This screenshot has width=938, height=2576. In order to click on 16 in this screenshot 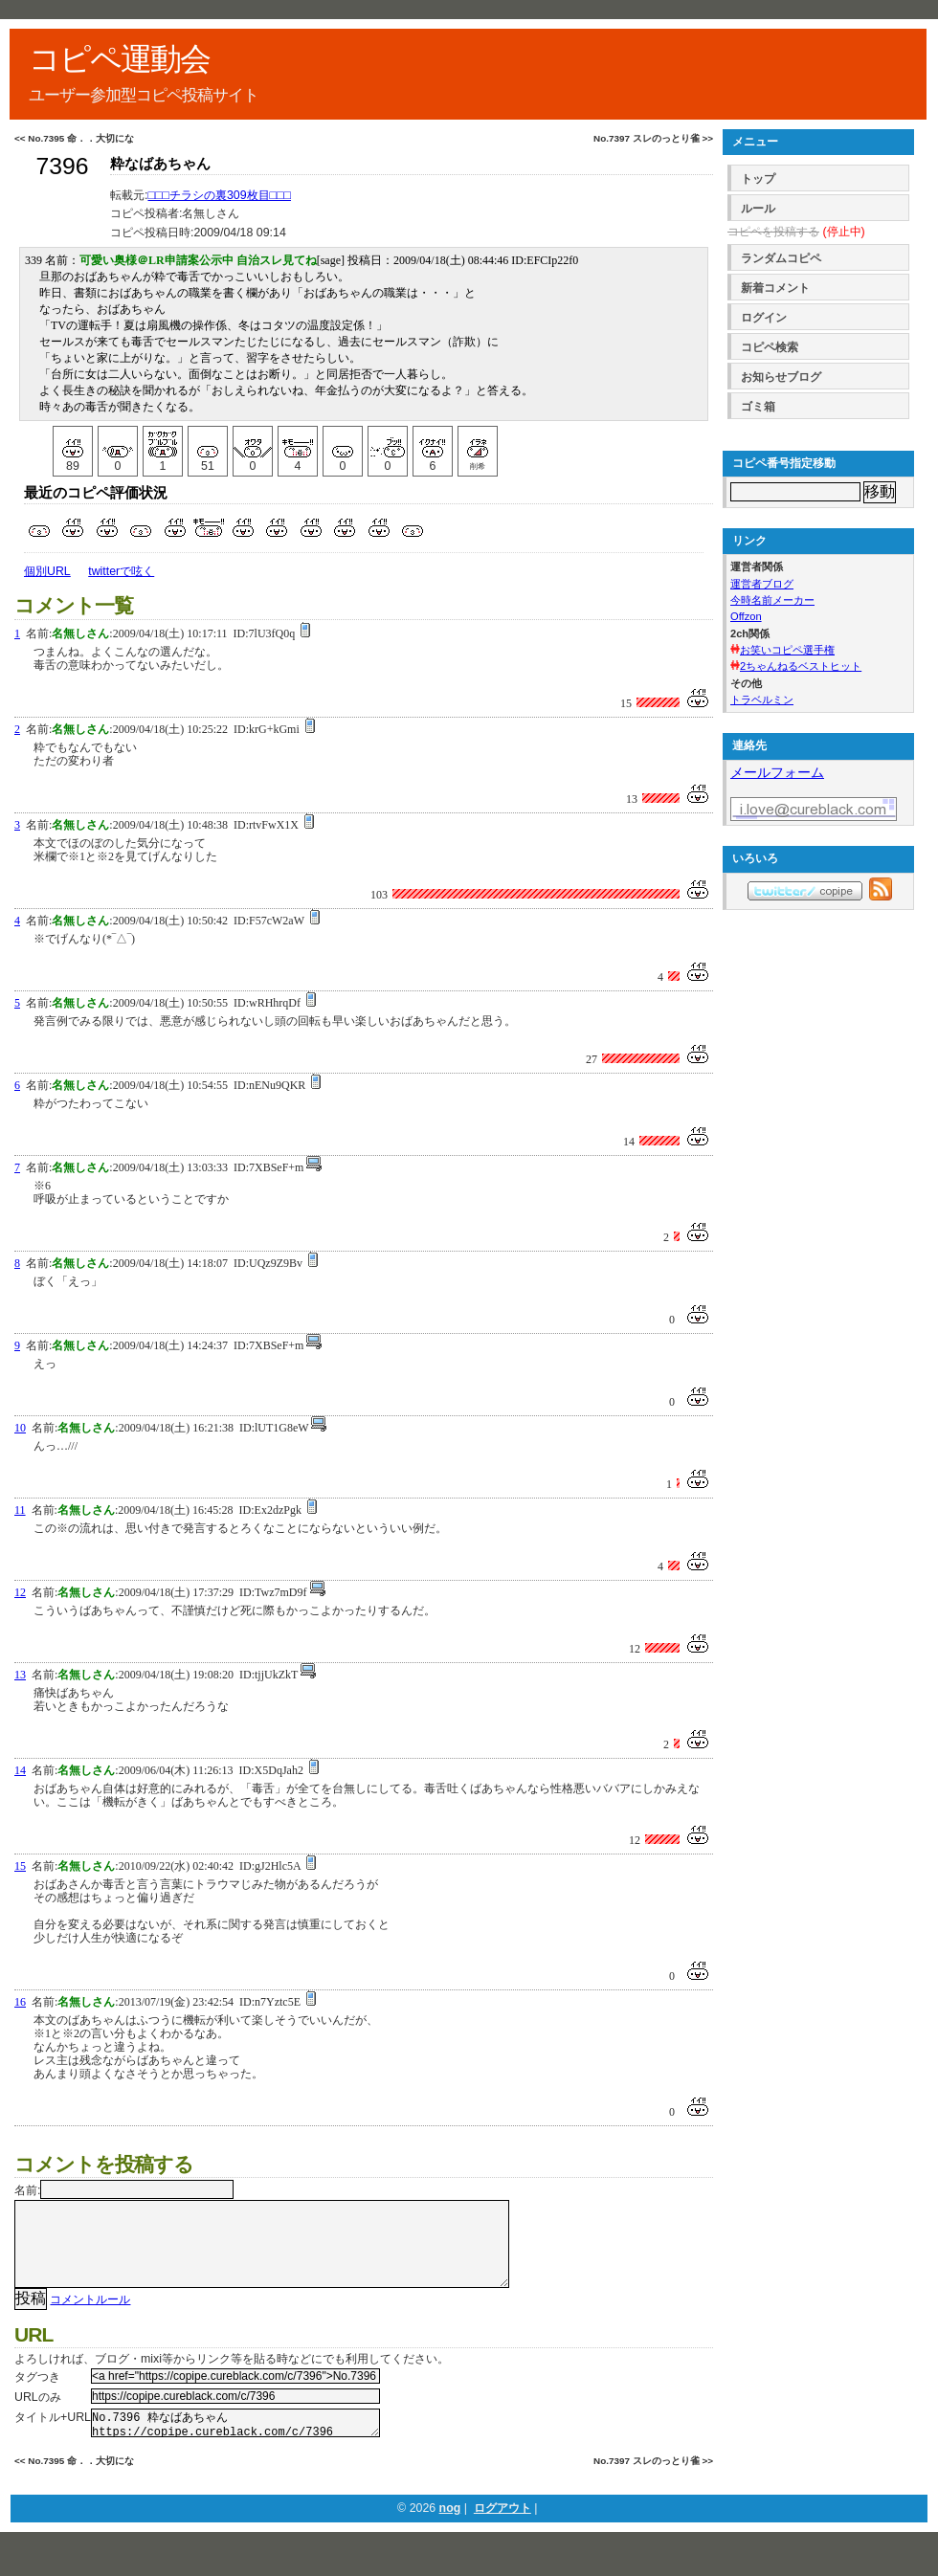, I will do `click(20, 2002)`.